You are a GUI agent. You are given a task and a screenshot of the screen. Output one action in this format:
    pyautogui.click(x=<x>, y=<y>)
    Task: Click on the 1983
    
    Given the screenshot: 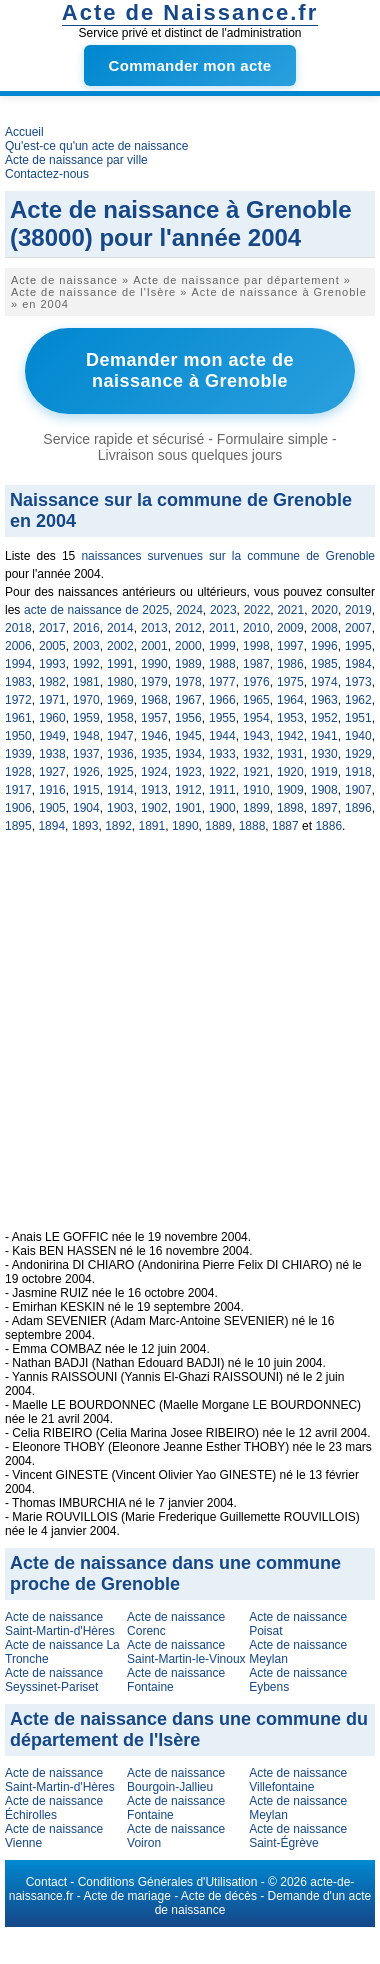 What is the action you would take?
    pyautogui.click(x=18, y=682)
    